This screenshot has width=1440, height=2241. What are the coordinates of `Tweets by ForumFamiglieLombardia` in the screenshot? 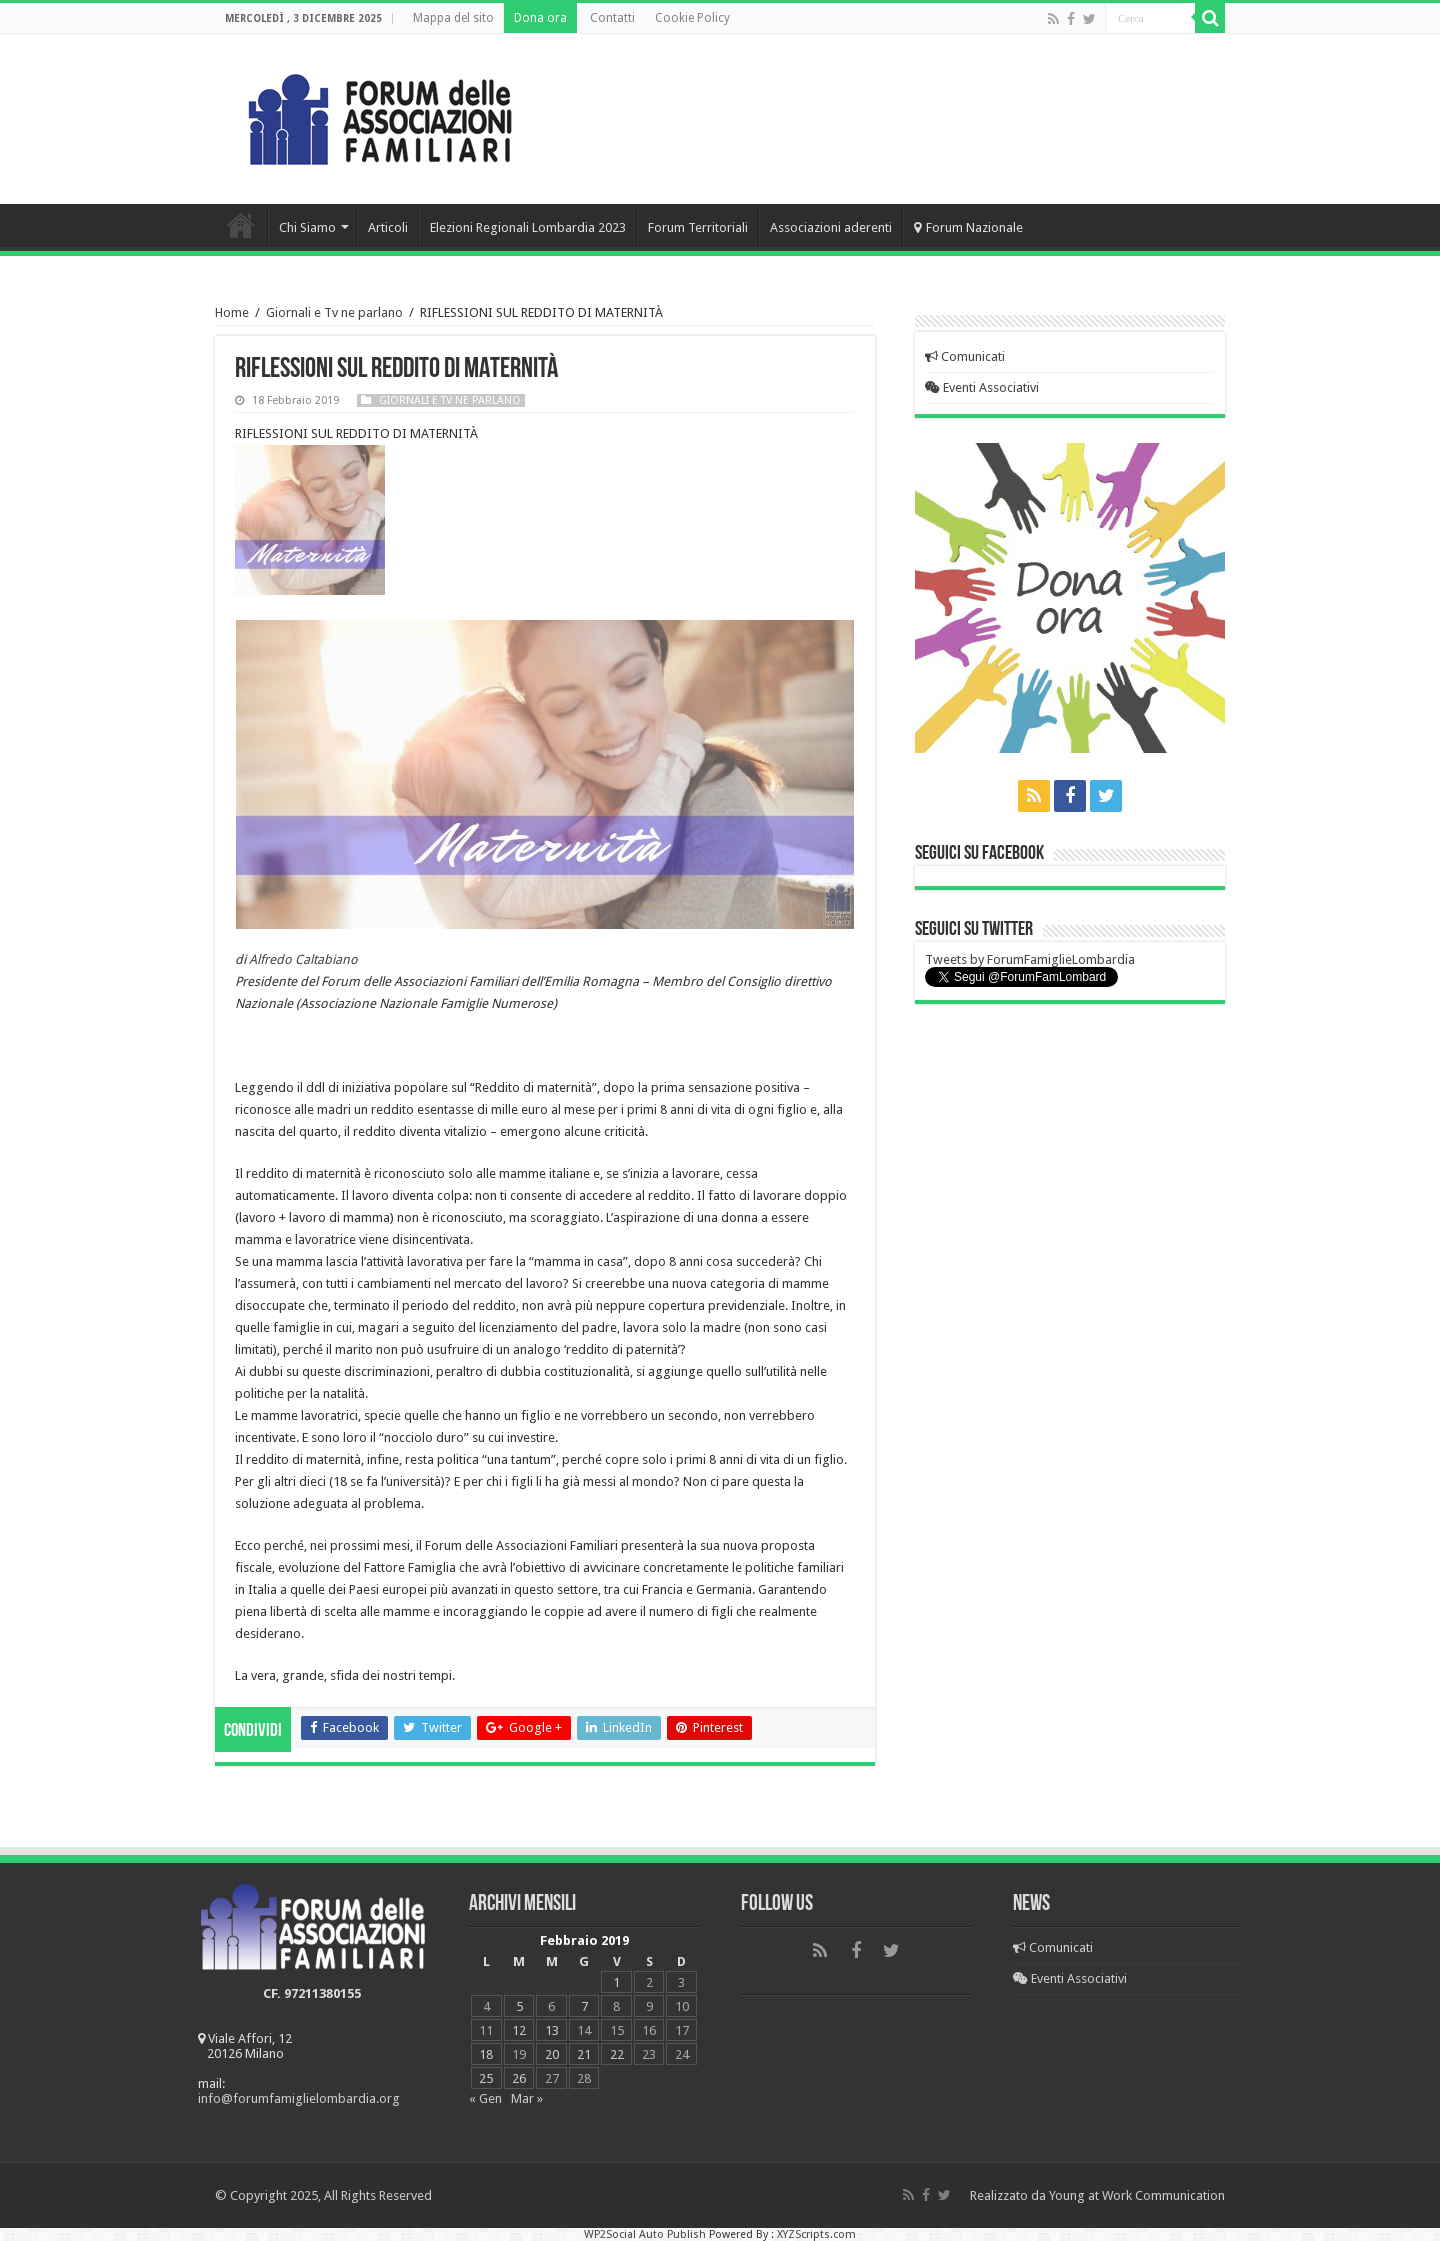 It's located at (1030, 959).